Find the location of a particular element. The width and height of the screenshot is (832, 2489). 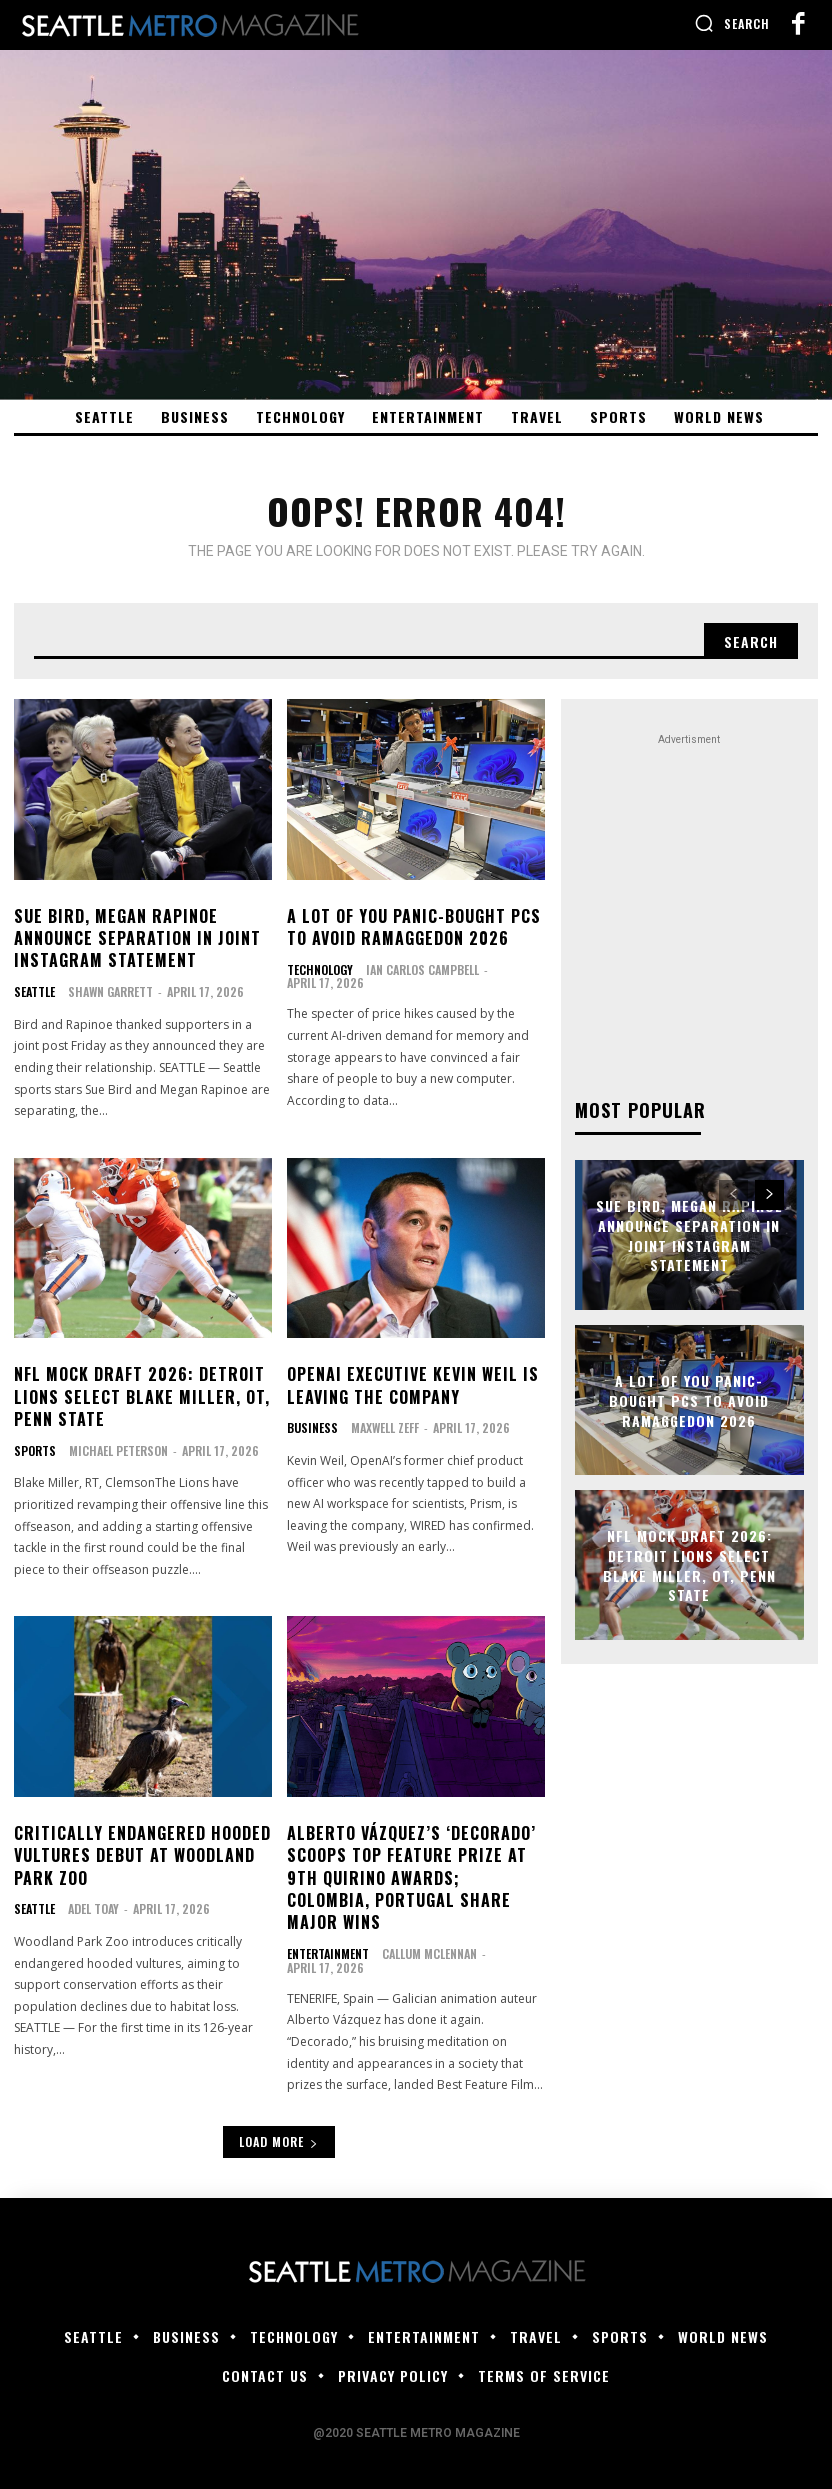

[prev-page] is located at coordinates (733, 1195).